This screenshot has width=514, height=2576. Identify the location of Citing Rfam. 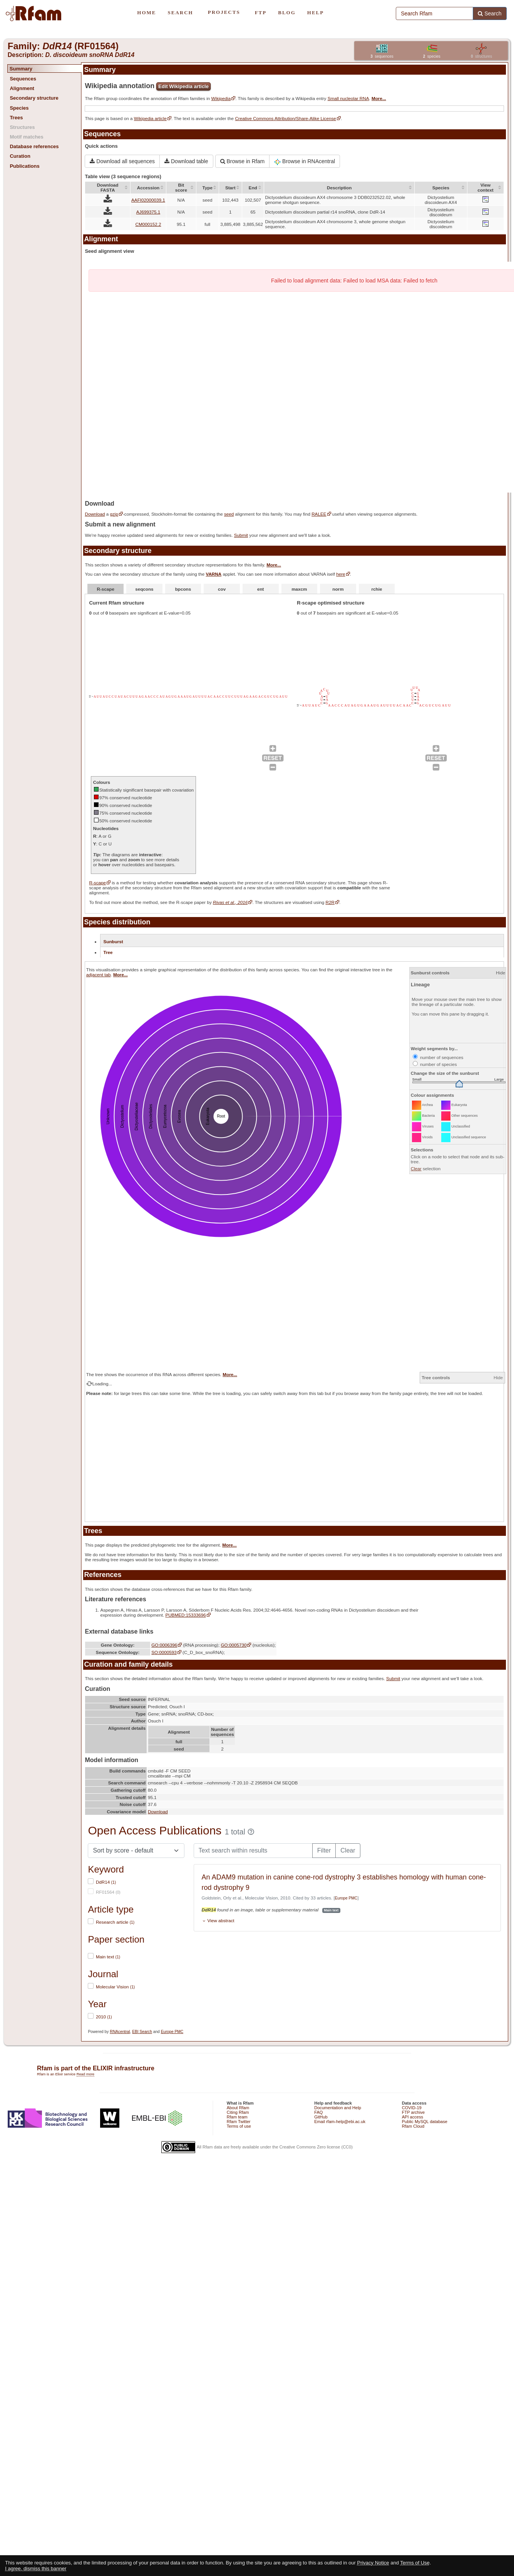
(238, 2112).